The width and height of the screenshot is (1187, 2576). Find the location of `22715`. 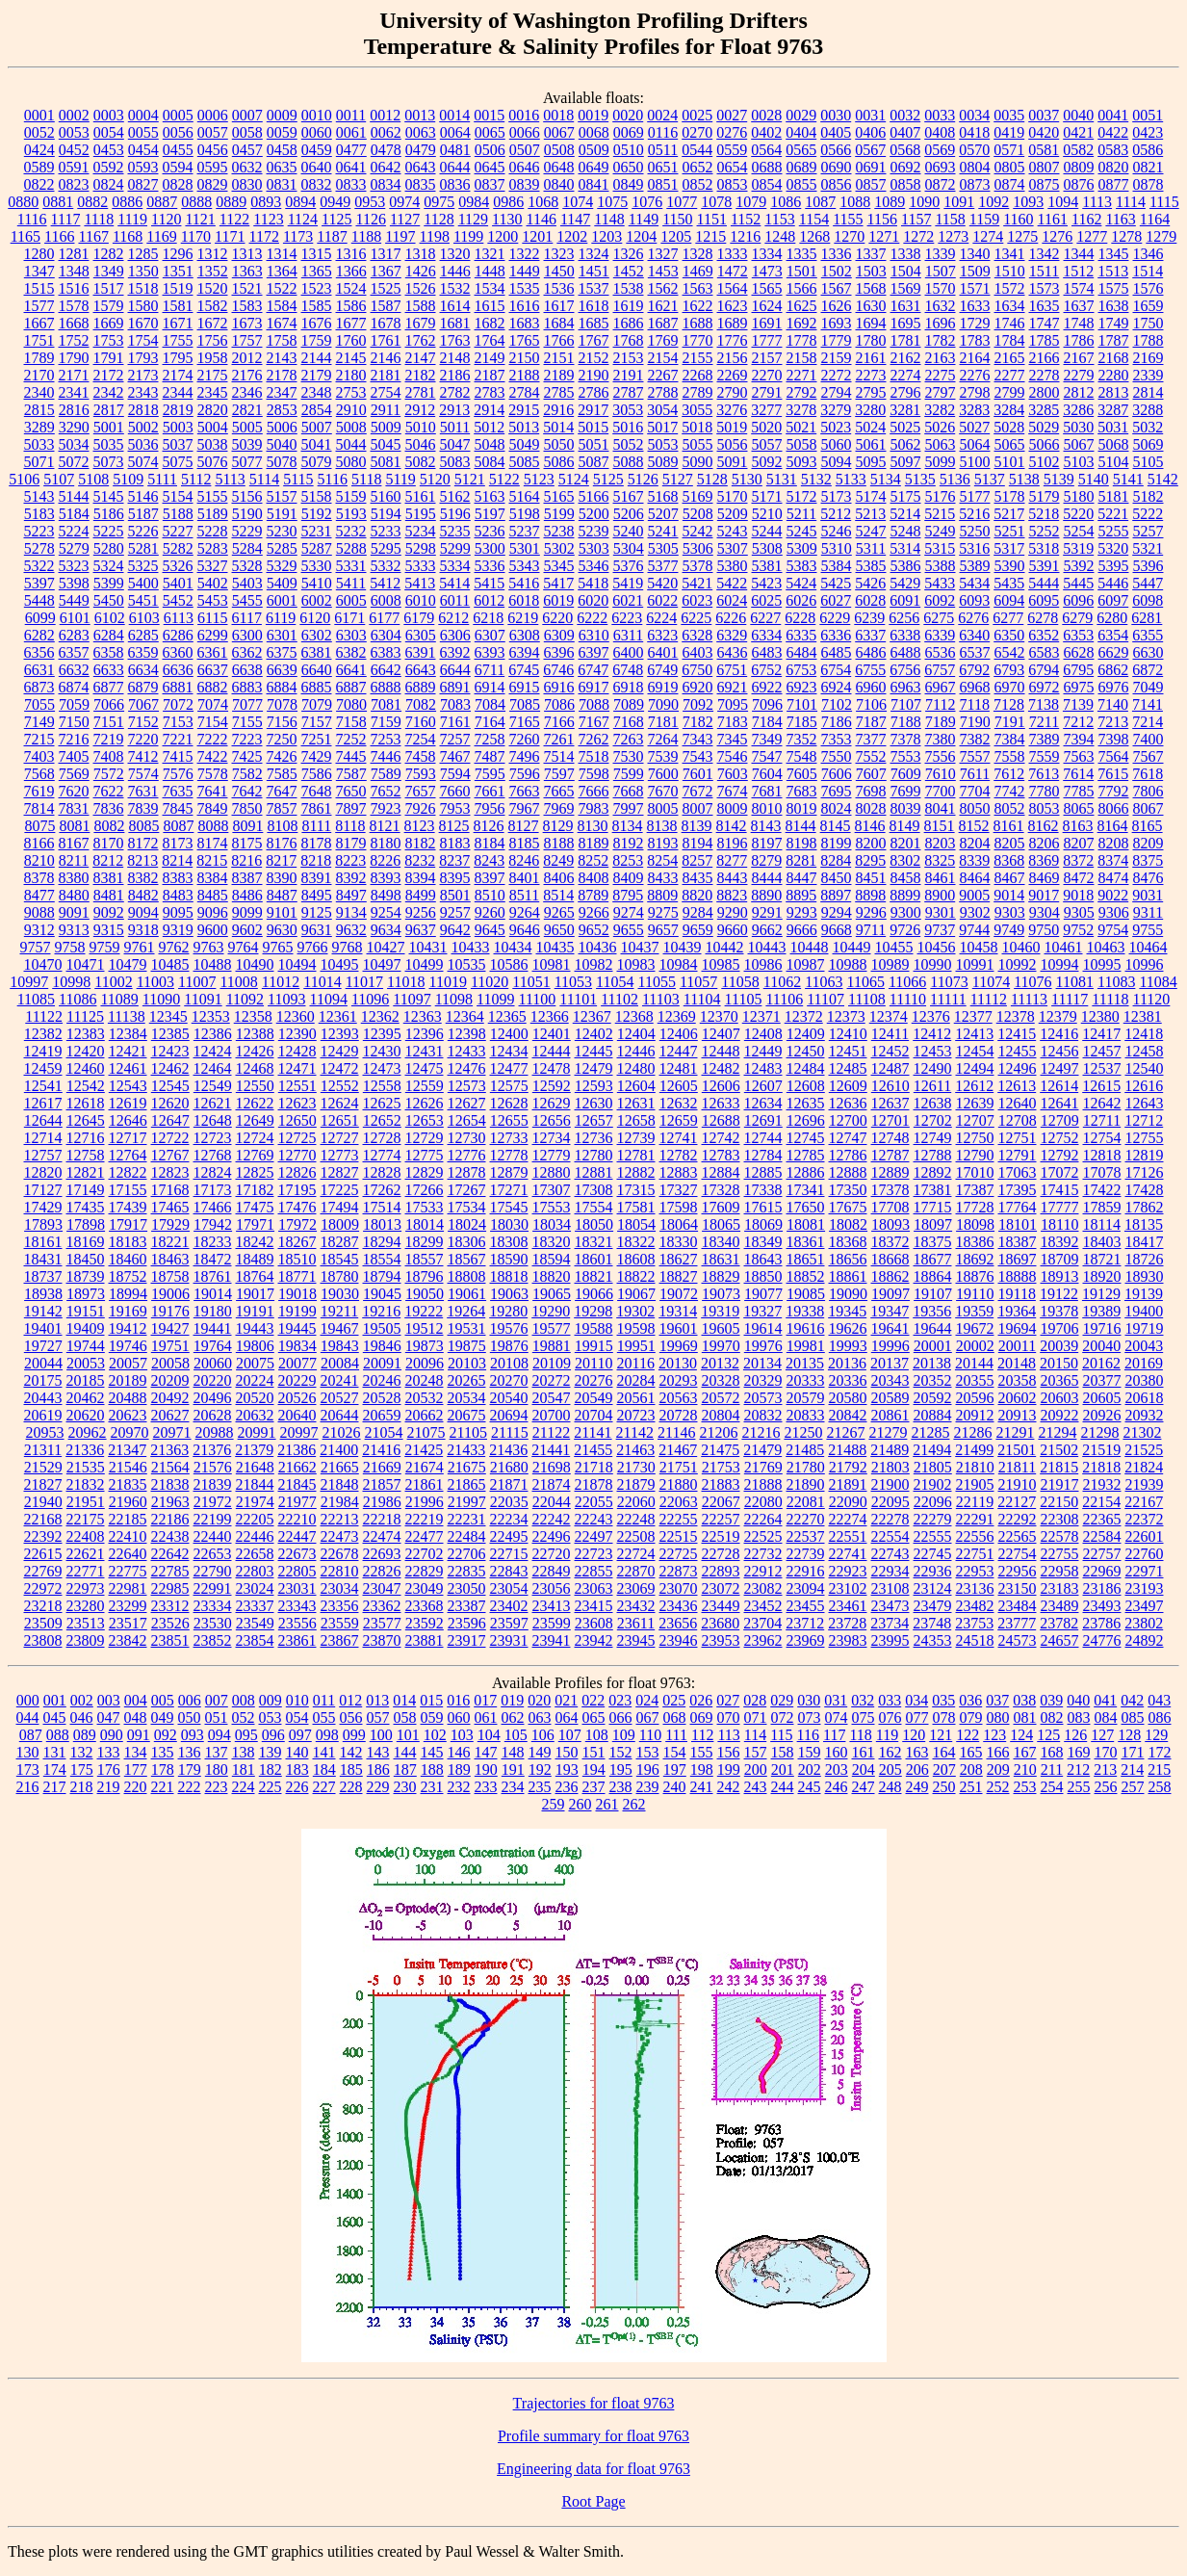

22715 is located at coordinates (509, 1554).